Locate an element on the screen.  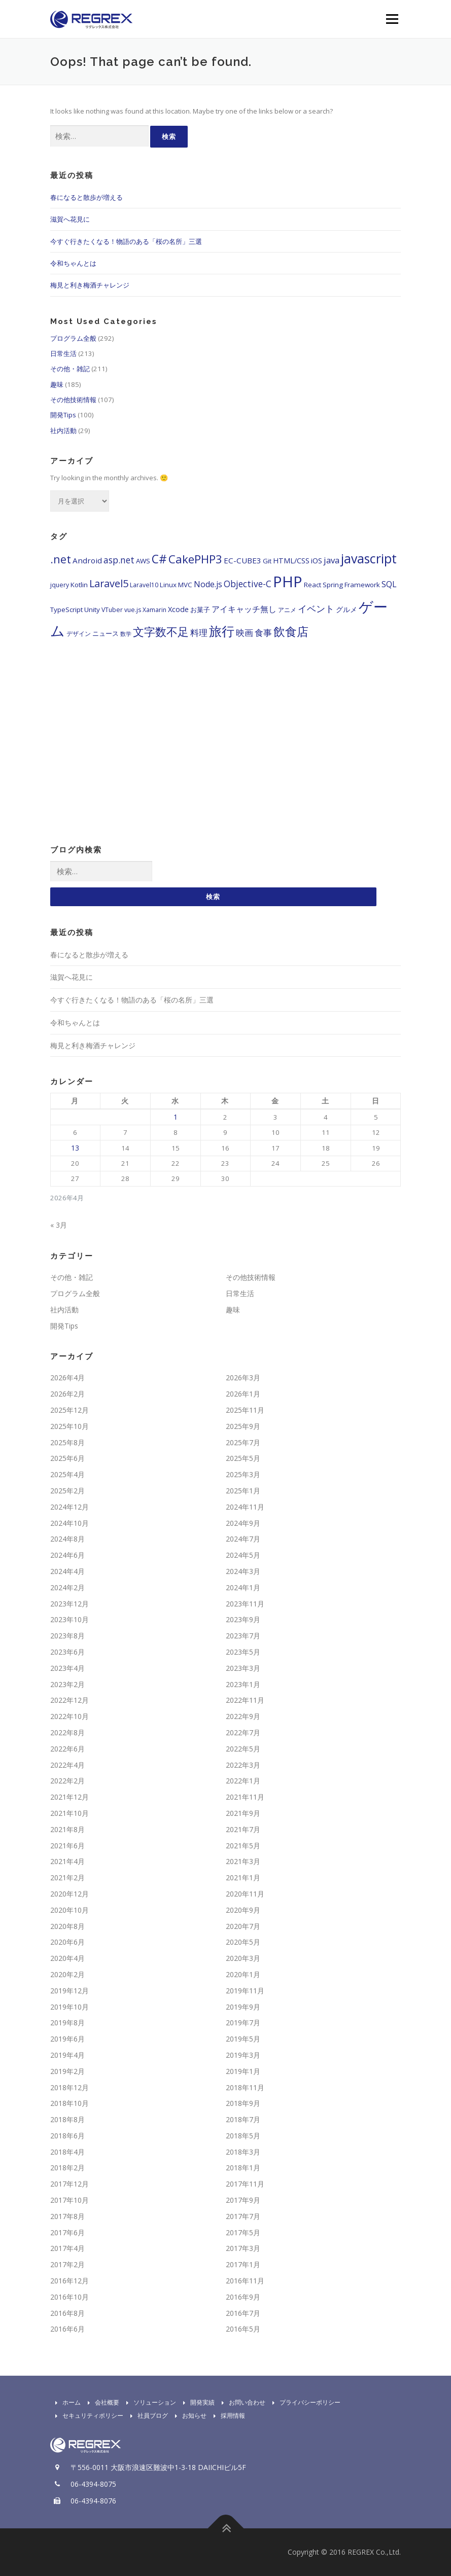
Linux [Linux (5個の項目)] is located at coordinates (168, 584).